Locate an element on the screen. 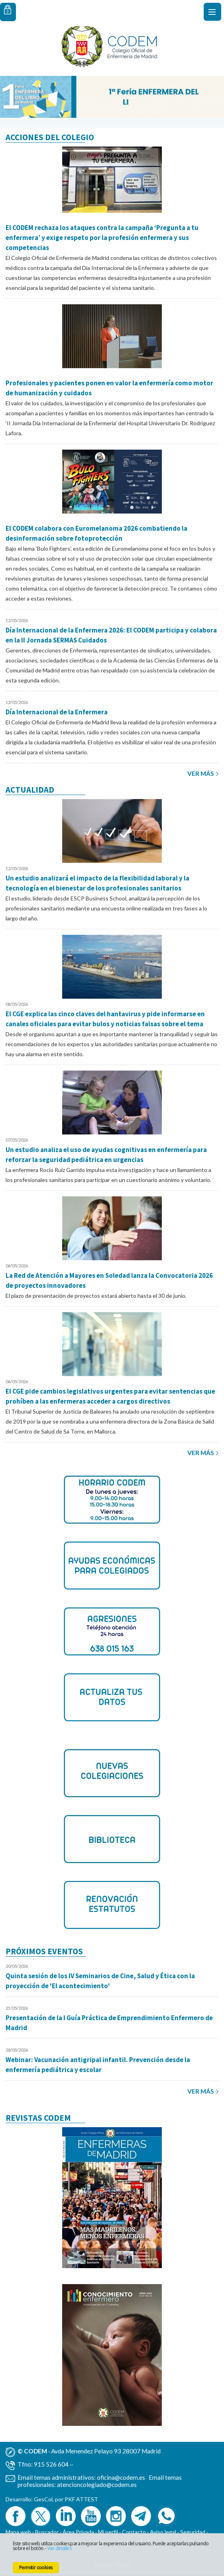  PKF ATTEST is located at coordinates (81, 2499).